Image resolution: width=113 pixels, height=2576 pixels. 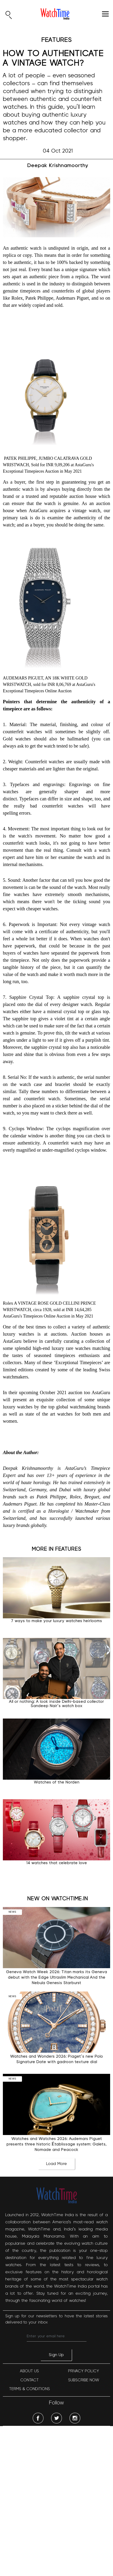 I want to click on [social-img], so click(x=38, y=2418).